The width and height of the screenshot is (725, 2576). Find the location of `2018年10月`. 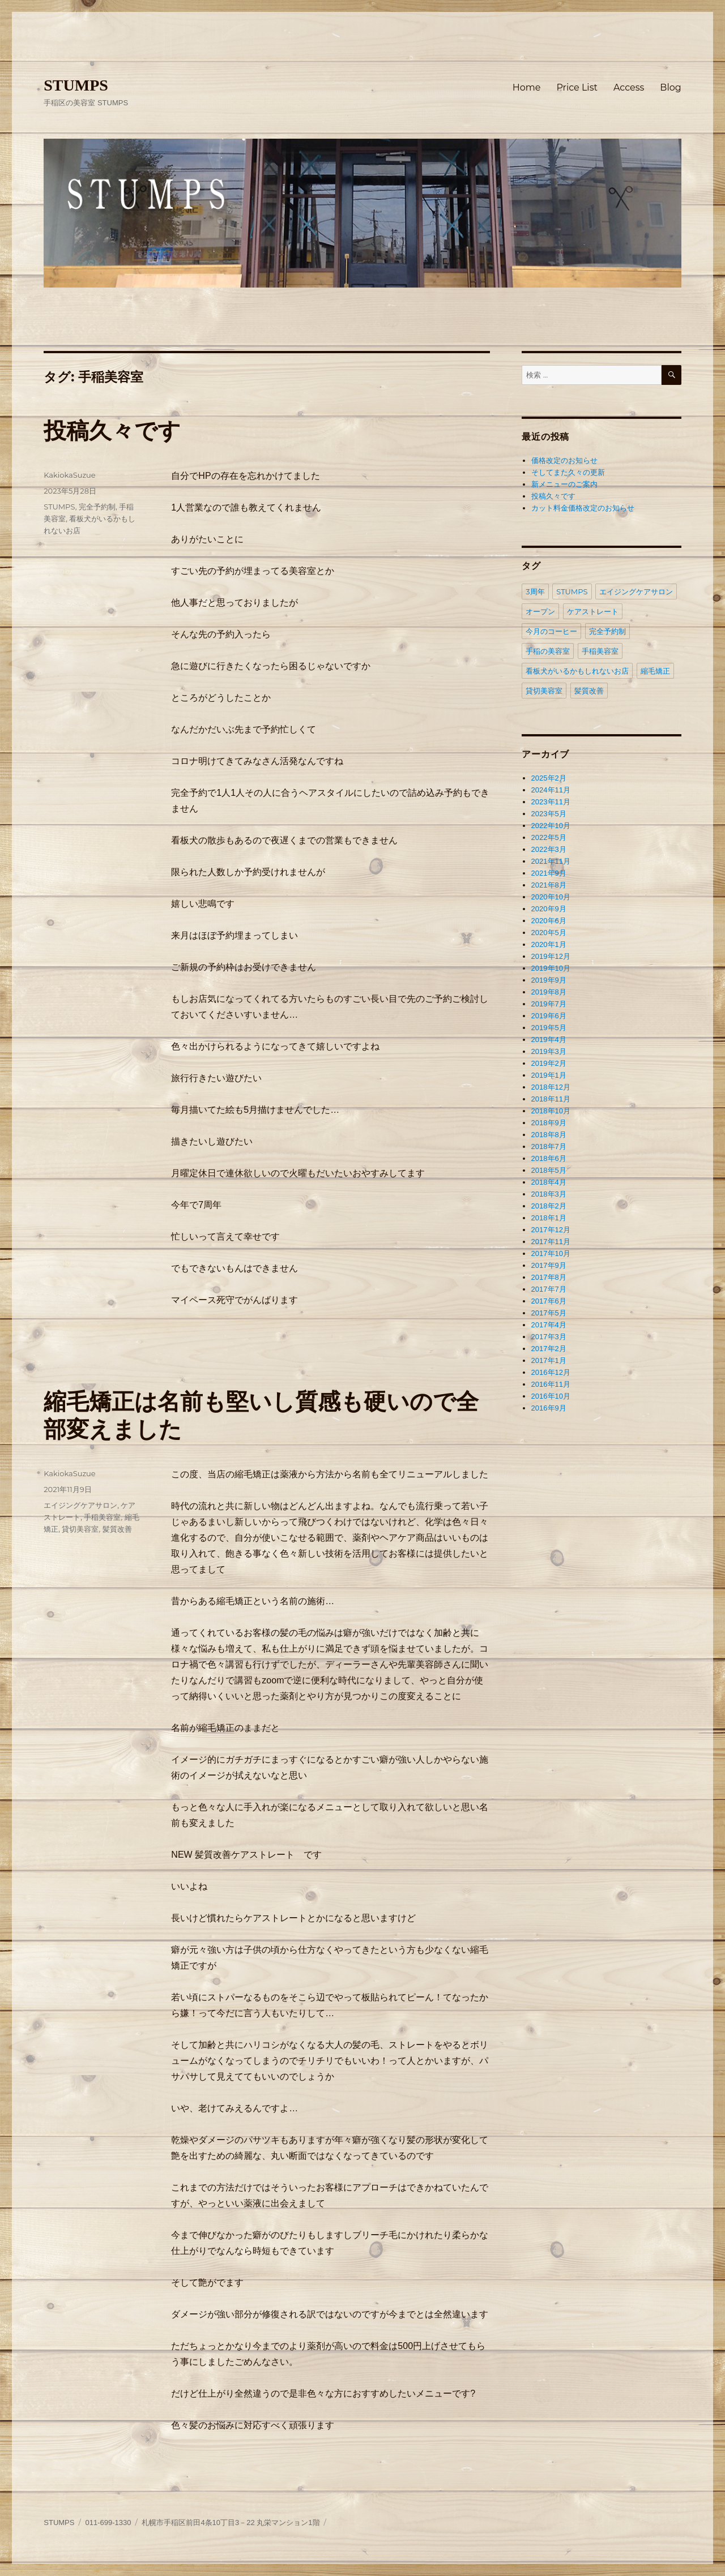

2018年10月 is located at coordinates (550, 1111).